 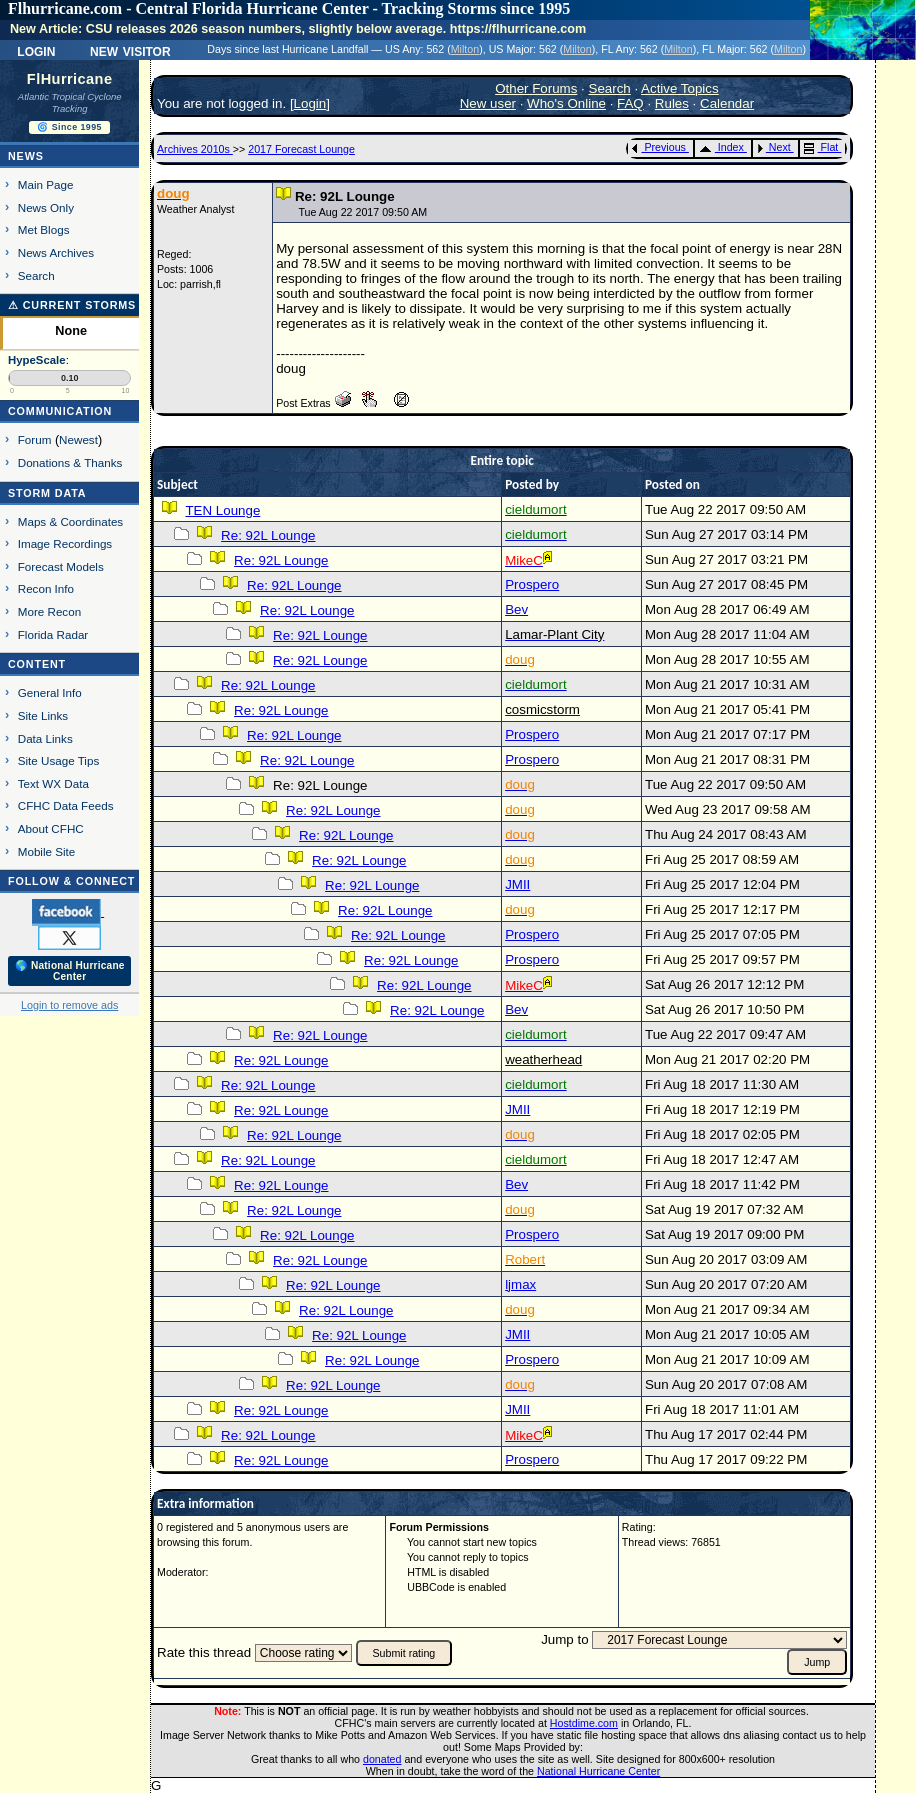 I want to click on Previous, so click(x=658, y=147).